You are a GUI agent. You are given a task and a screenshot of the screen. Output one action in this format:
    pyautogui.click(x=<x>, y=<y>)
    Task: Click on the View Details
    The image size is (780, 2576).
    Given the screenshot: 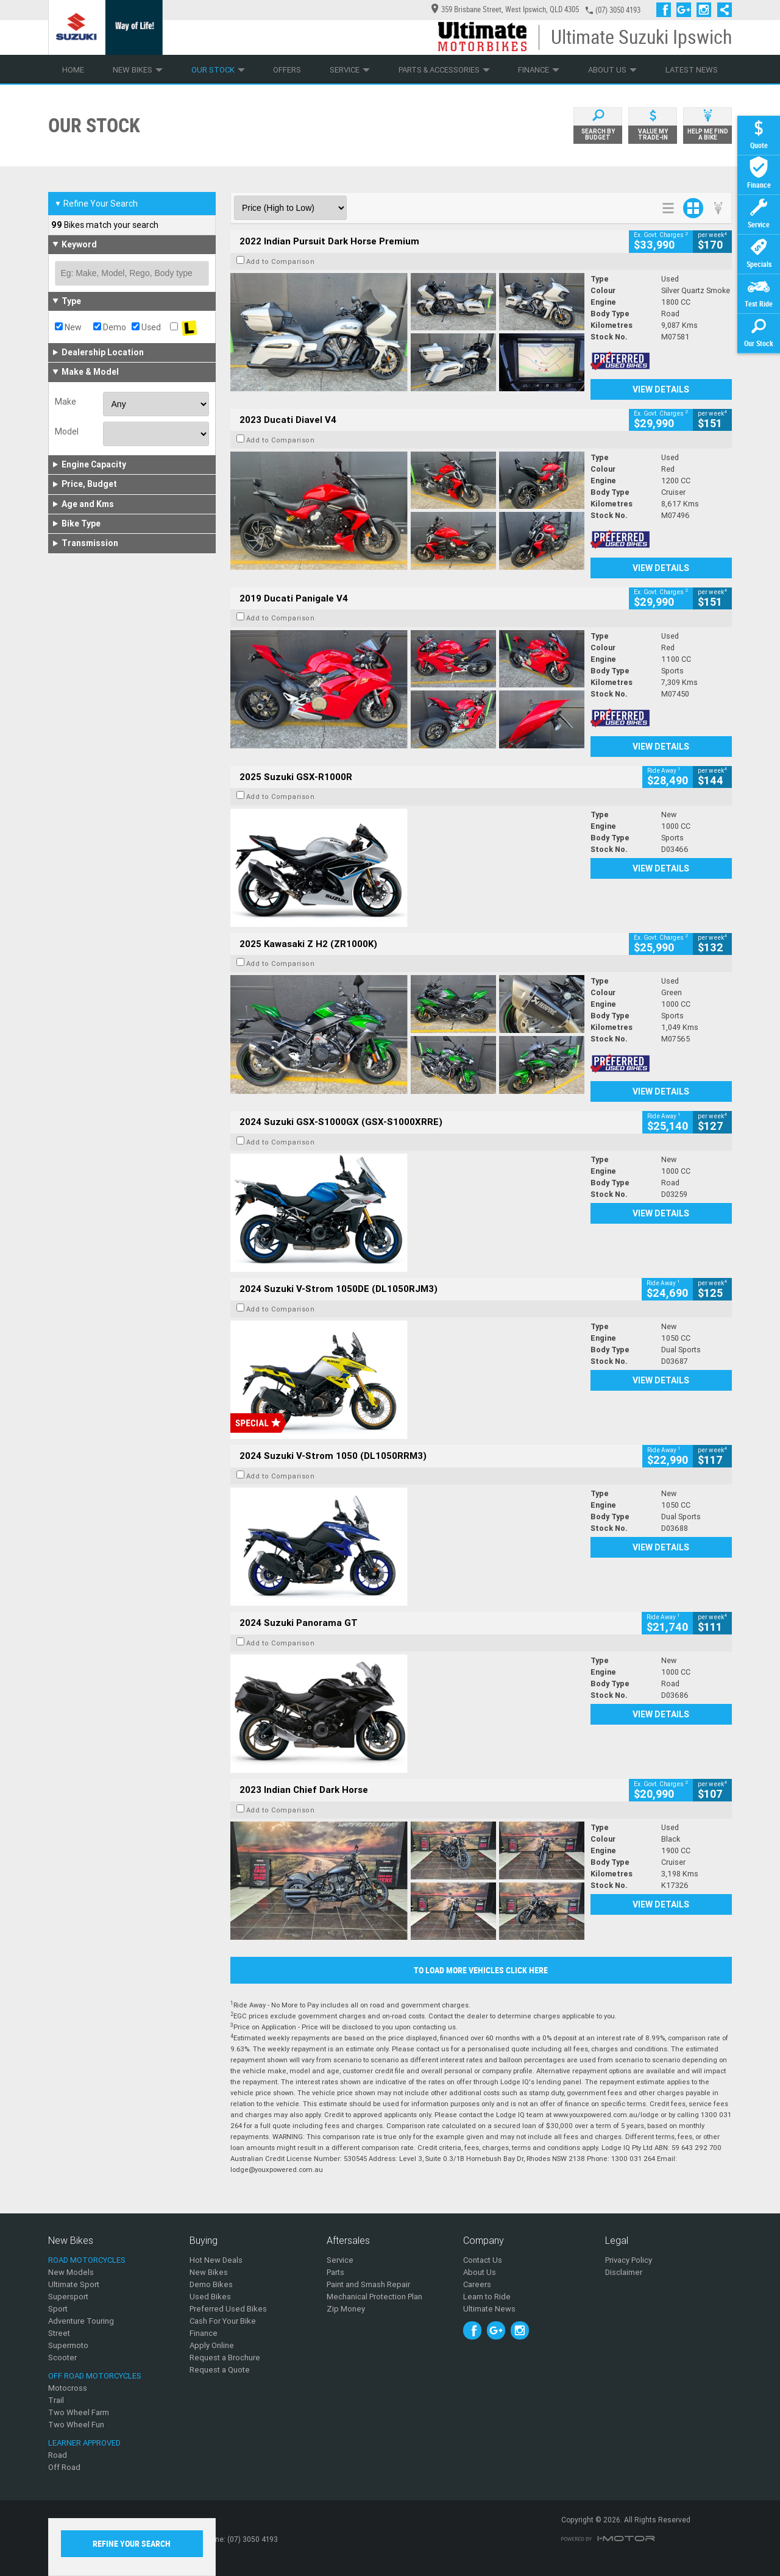 What is the action you would take?
    pyautogui.click(x=661, y=389)
    